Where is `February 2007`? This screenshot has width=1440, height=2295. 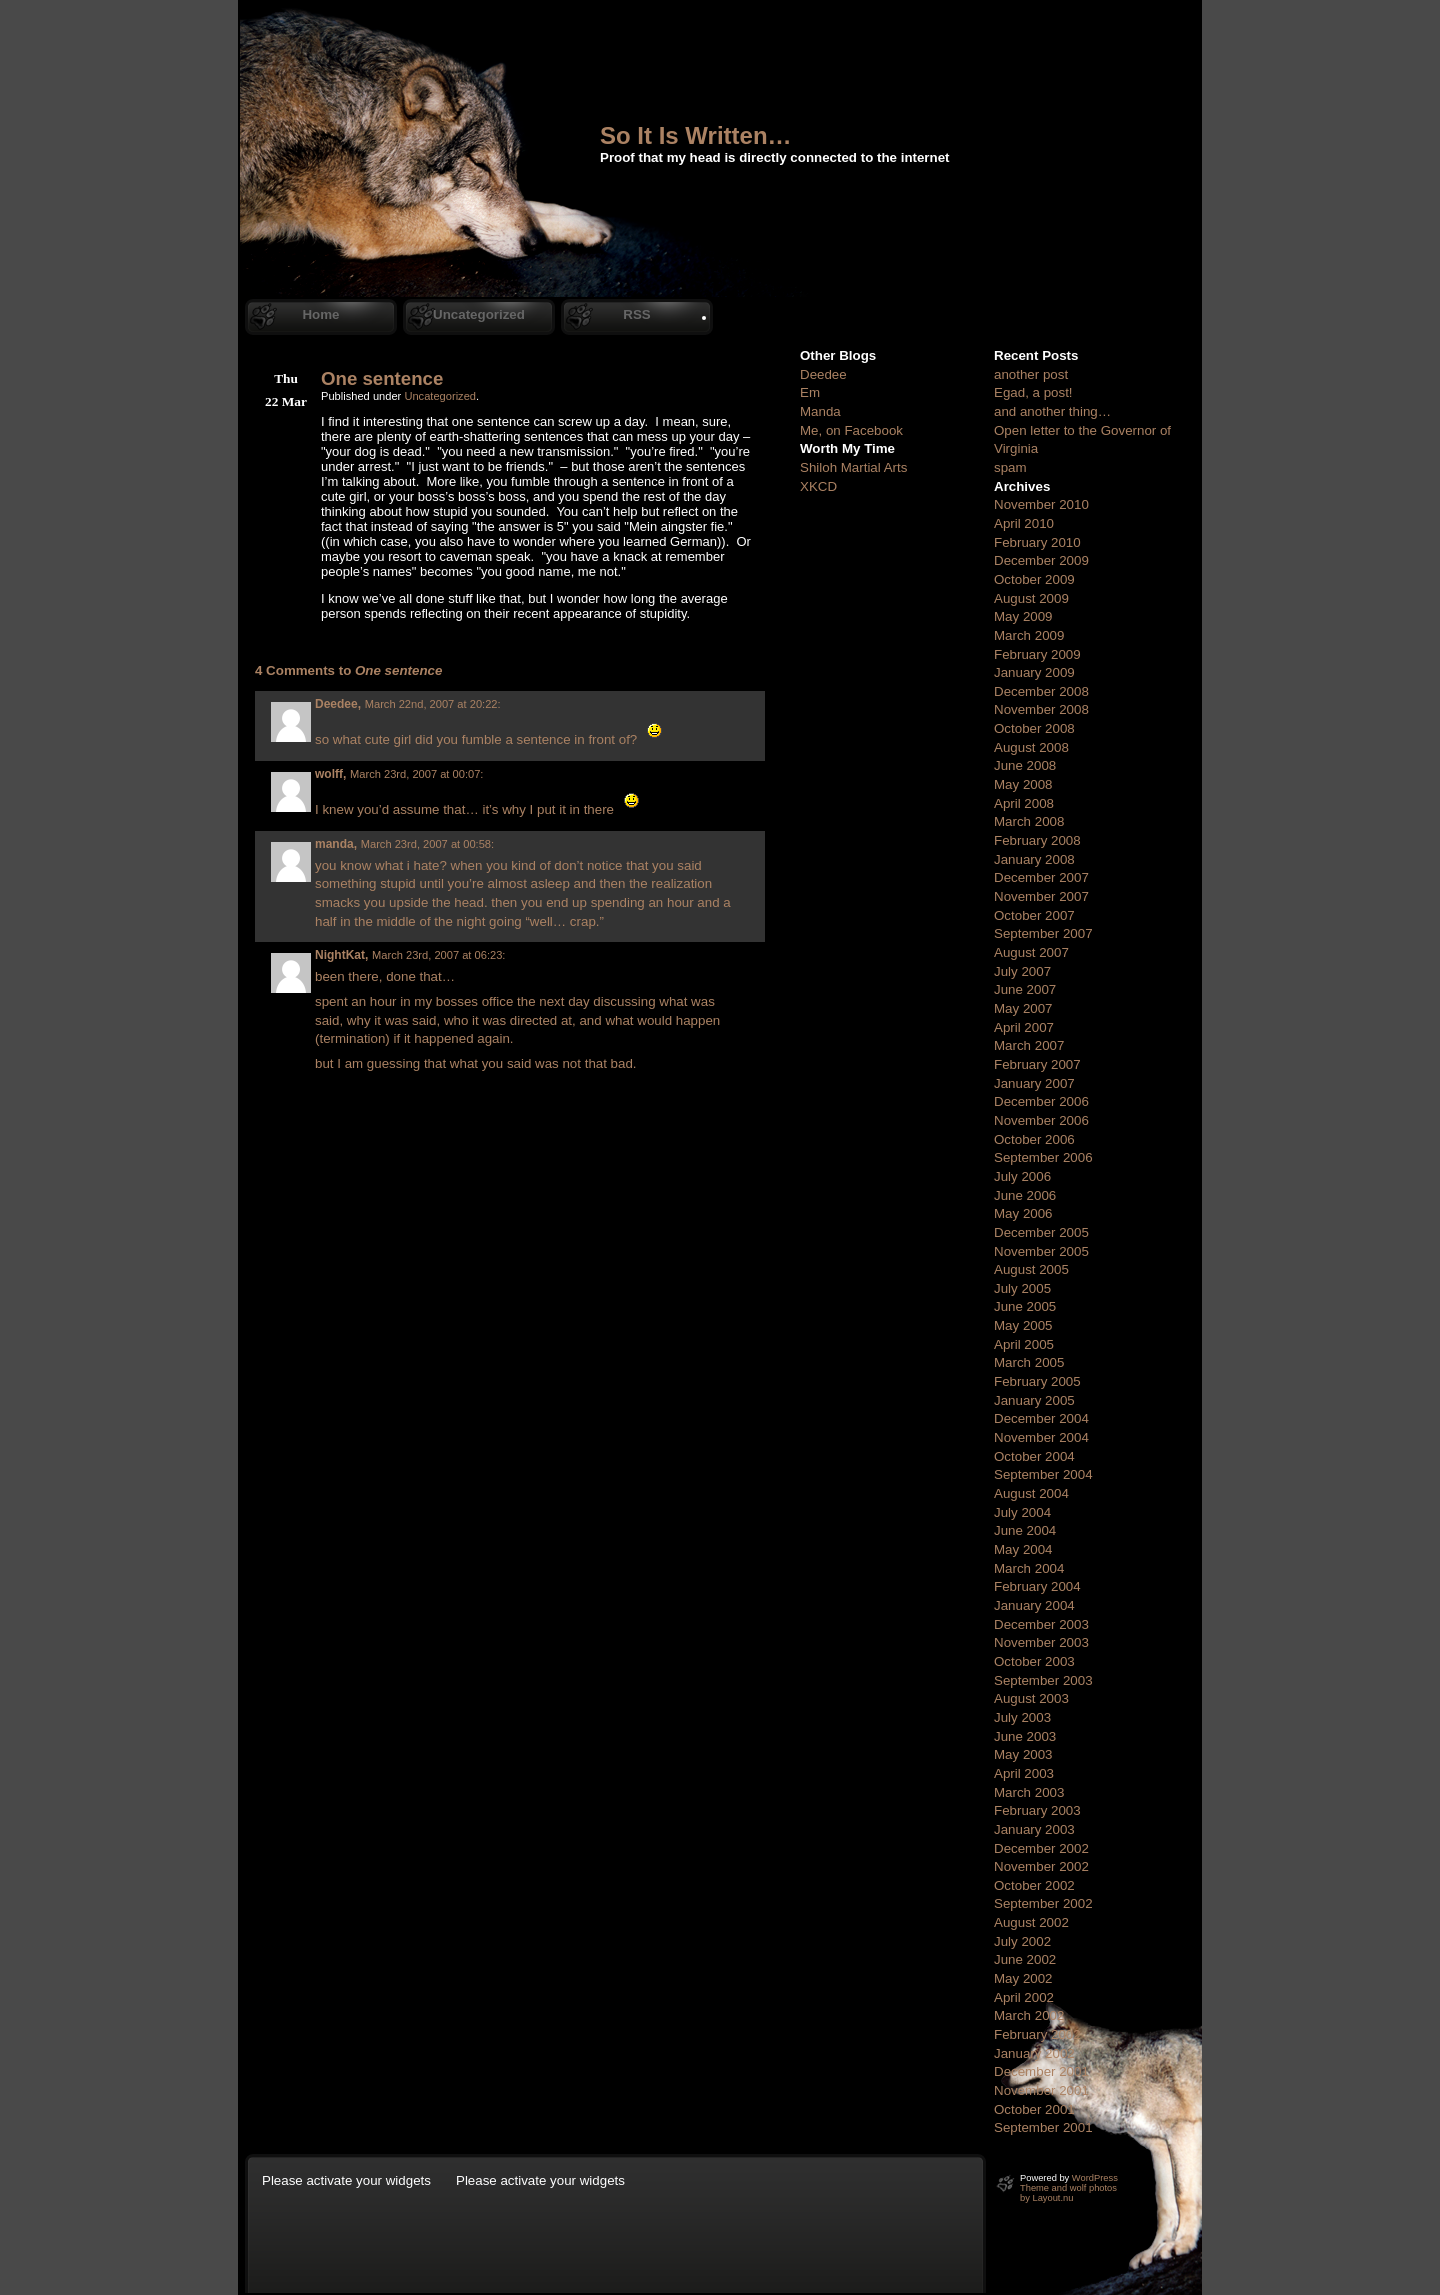
February 2007 is located at coordinates (1037, 1064).